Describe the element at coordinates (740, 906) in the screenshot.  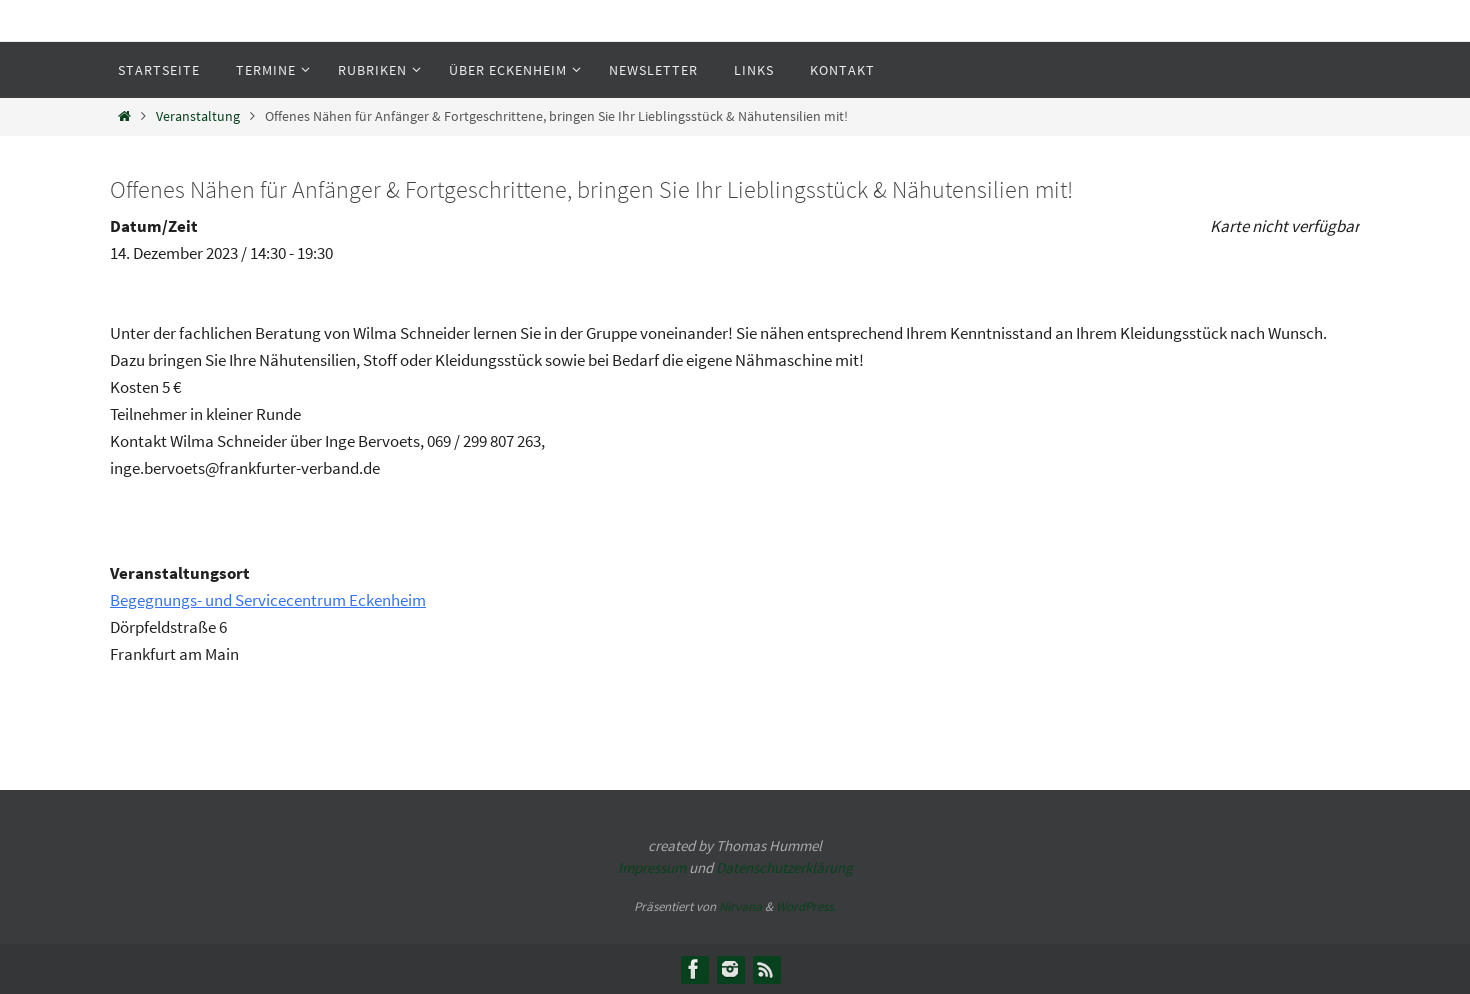
I see `Nirvana` at that location.